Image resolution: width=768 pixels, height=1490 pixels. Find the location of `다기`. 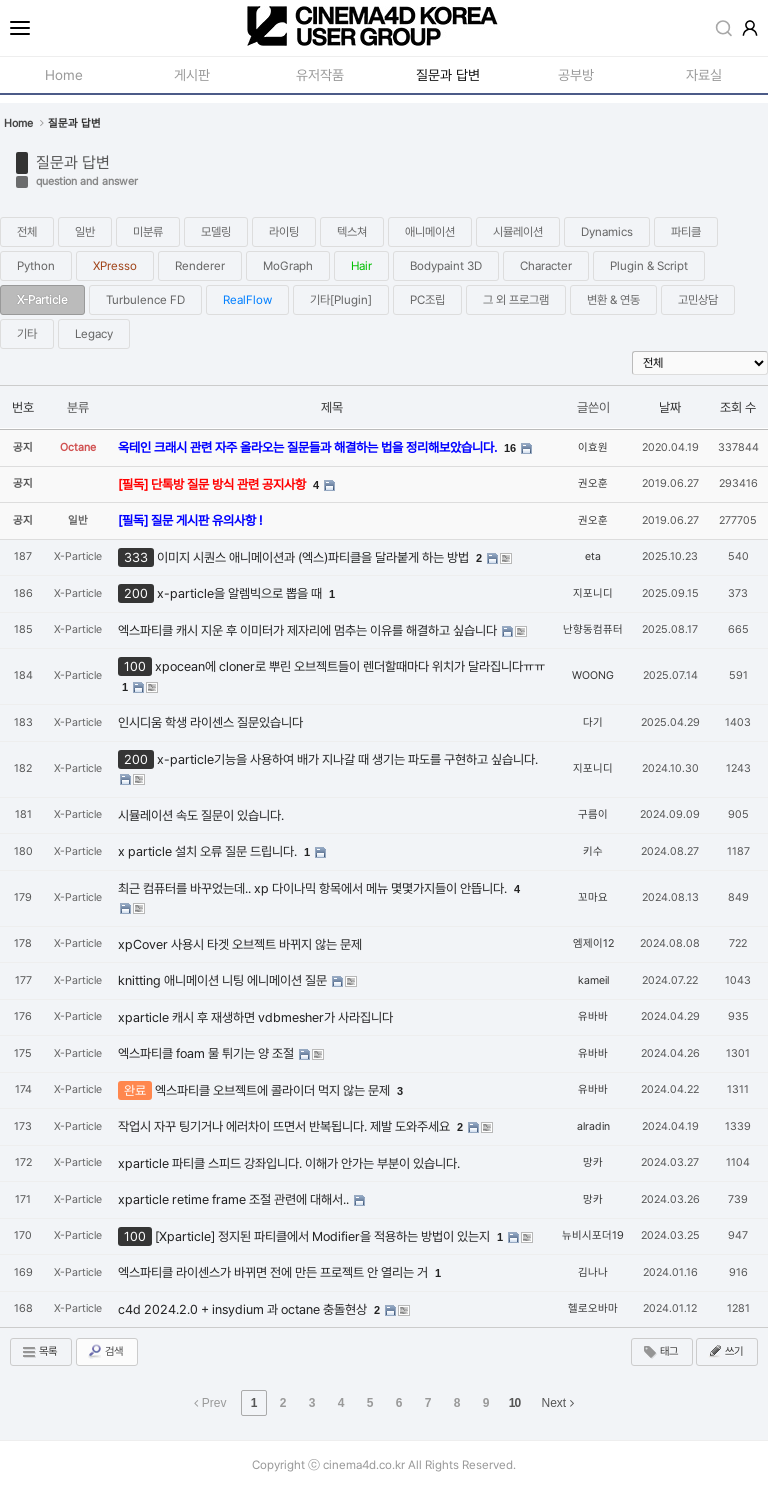

다기 is located at coordinates (593, 722).